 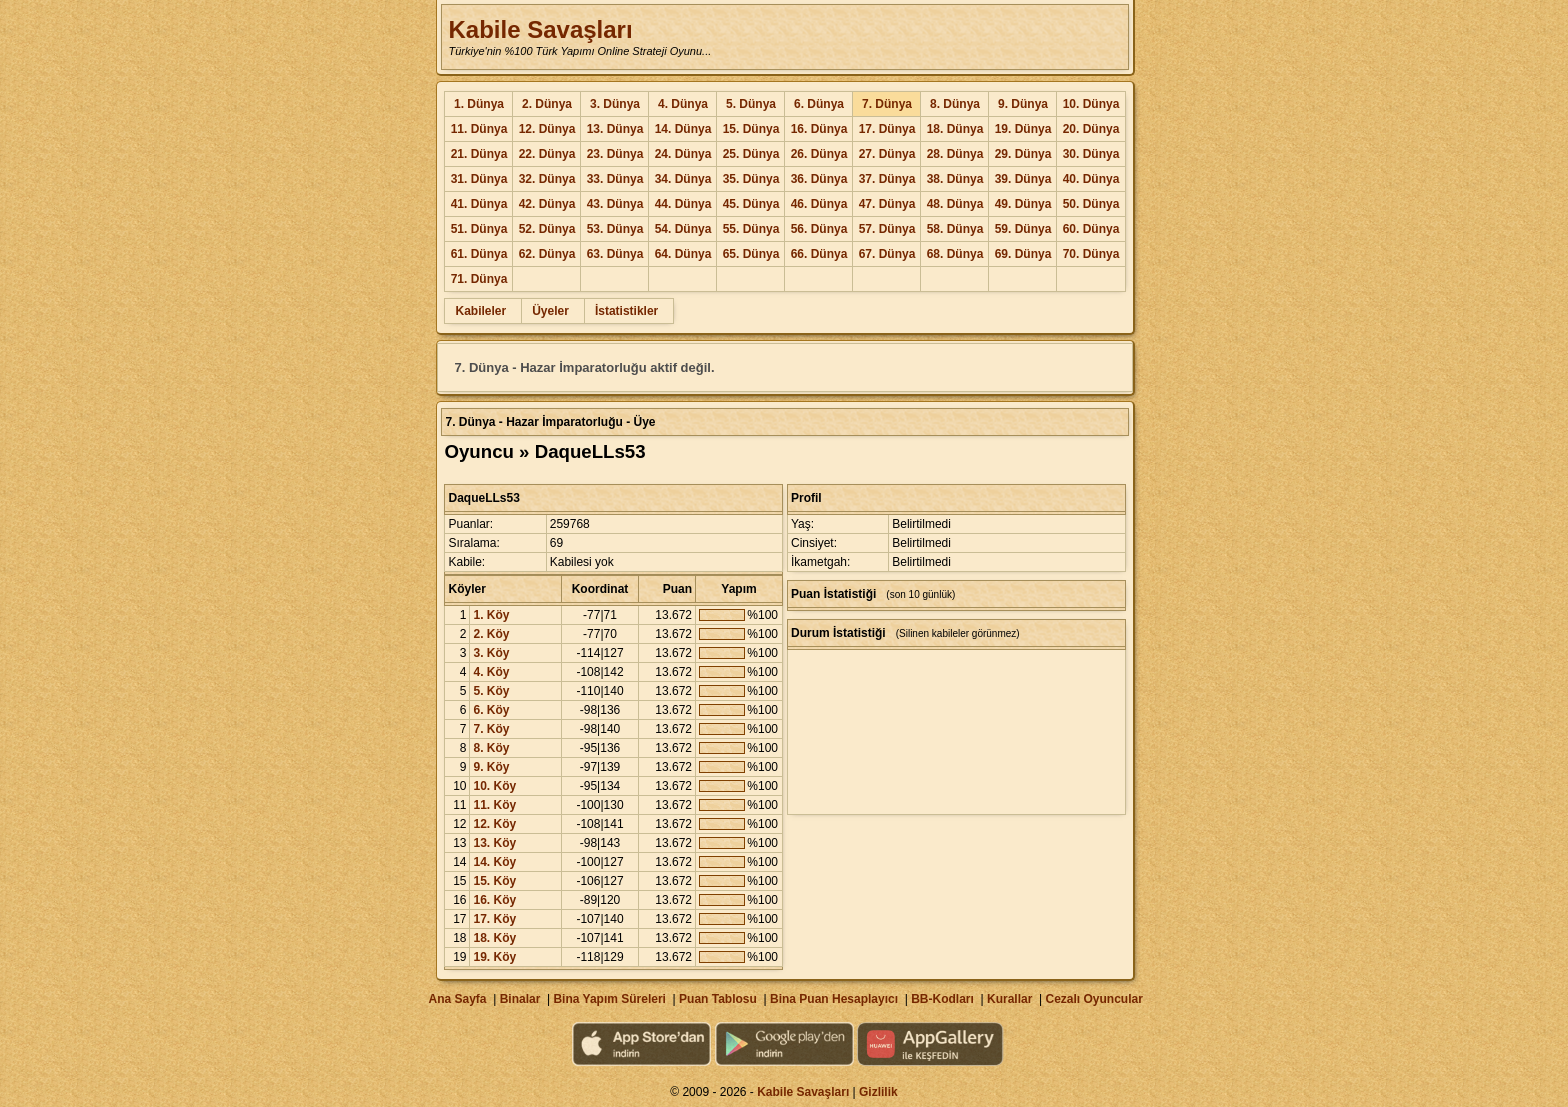 I want to click on 1. Köy, so click(x=491, y=615).